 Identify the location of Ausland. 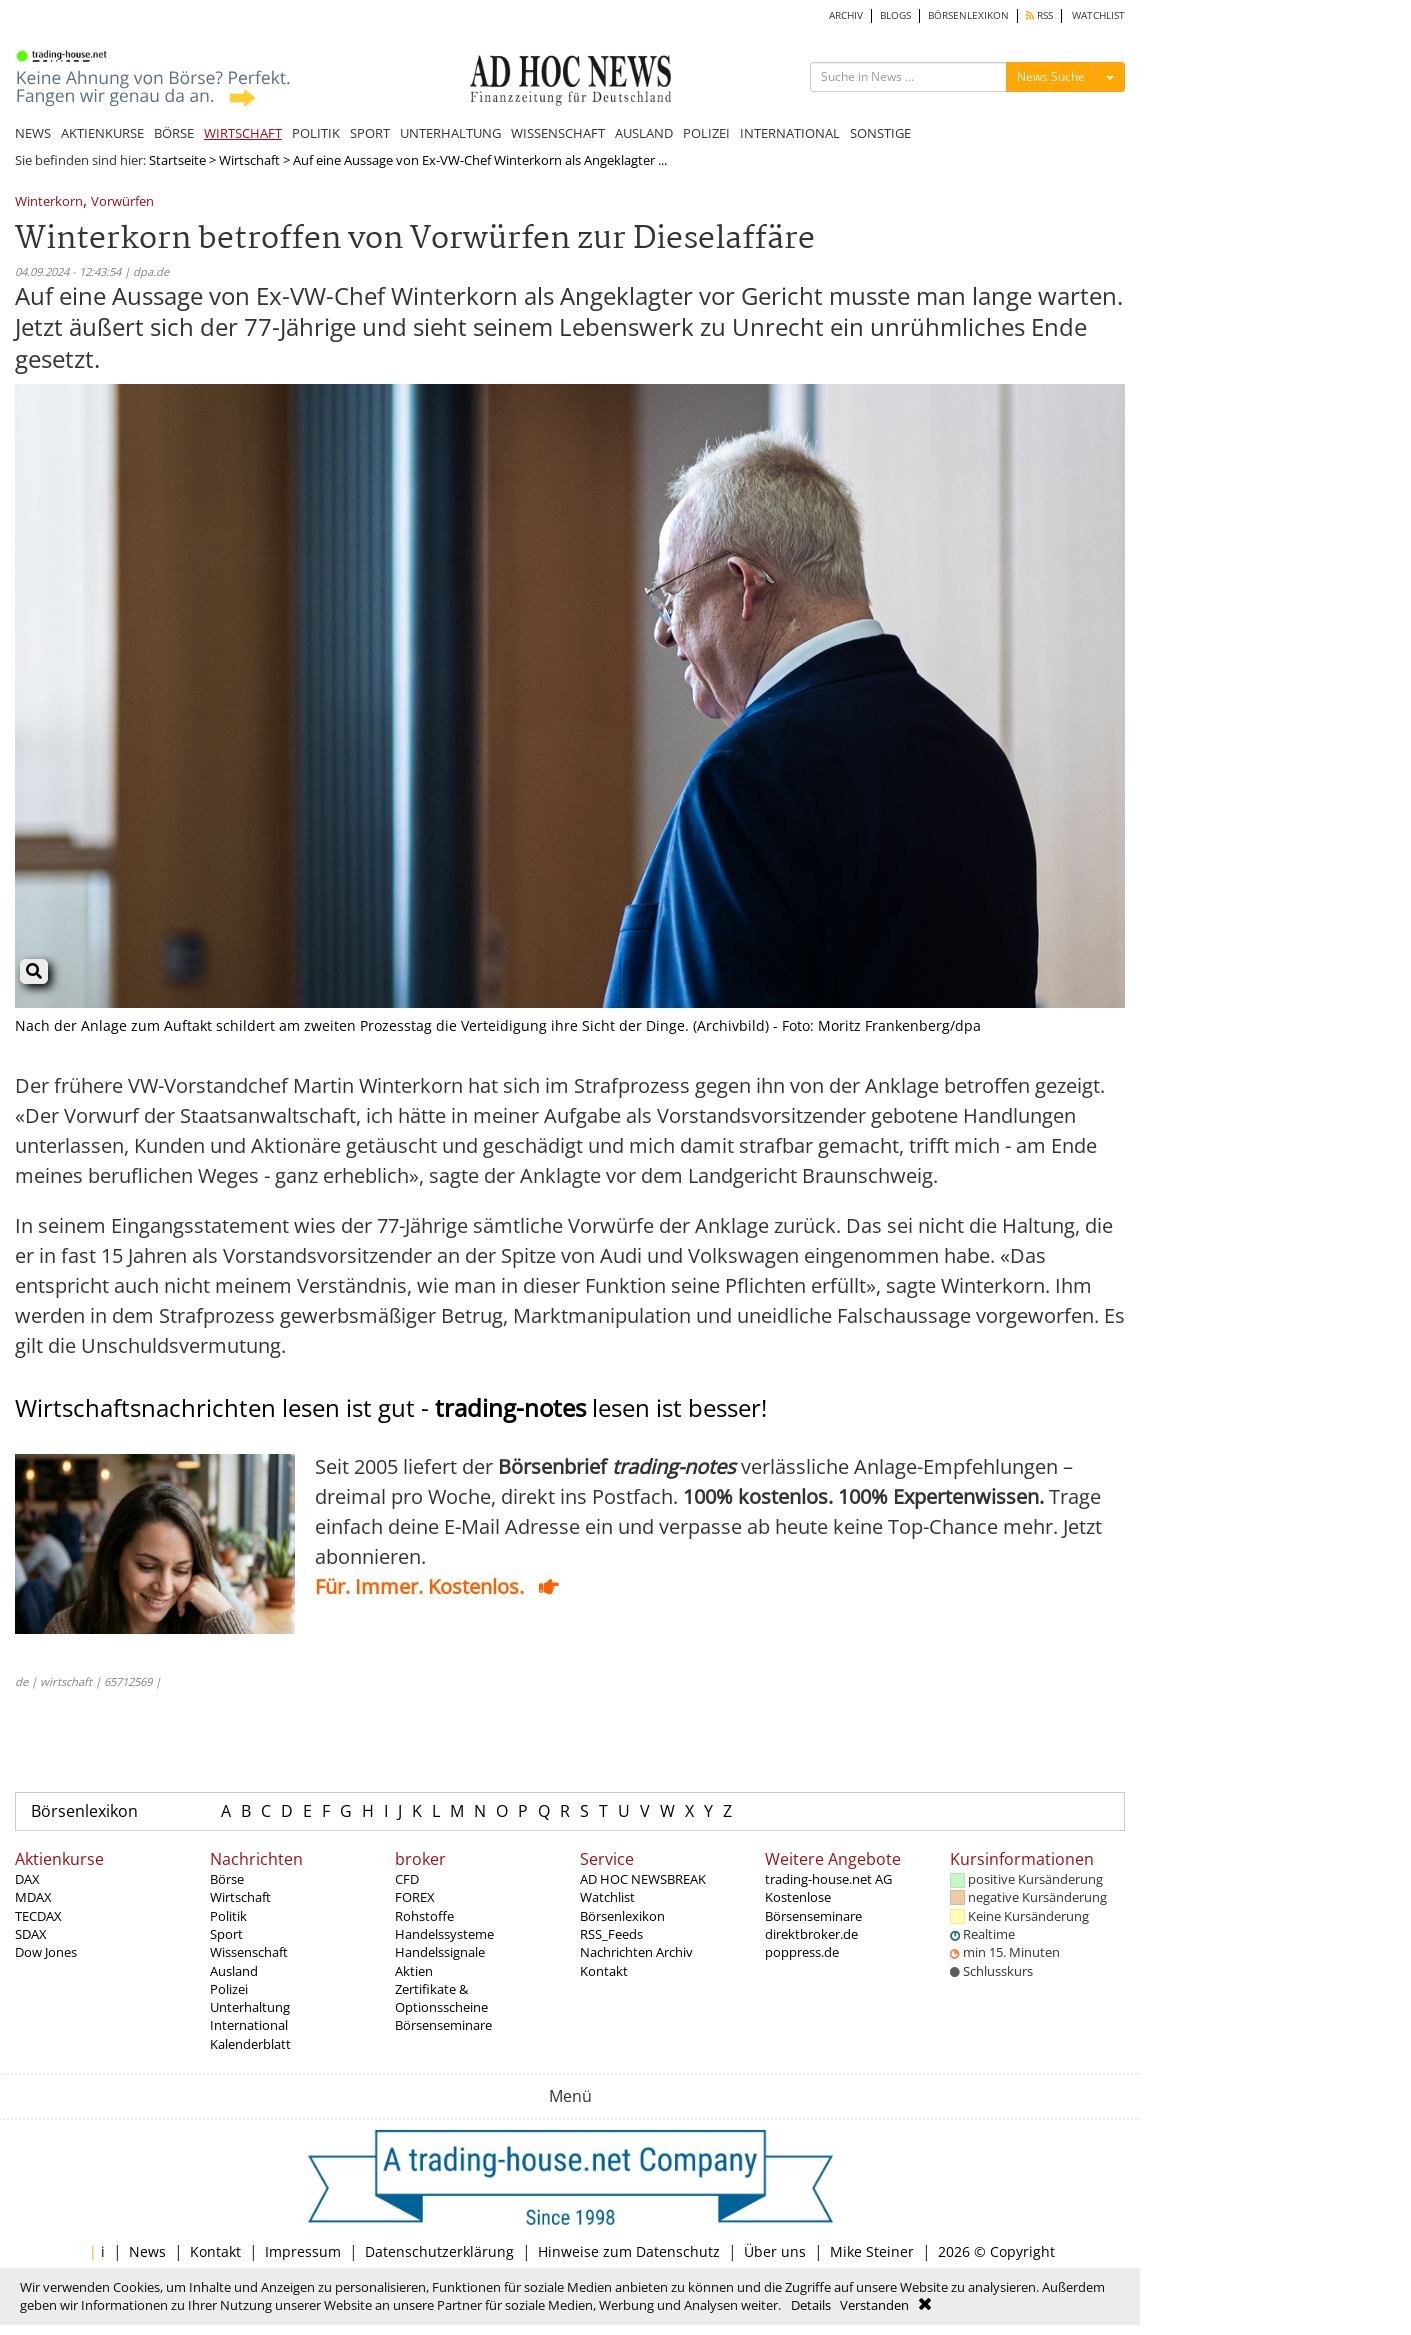
(234, 1971).